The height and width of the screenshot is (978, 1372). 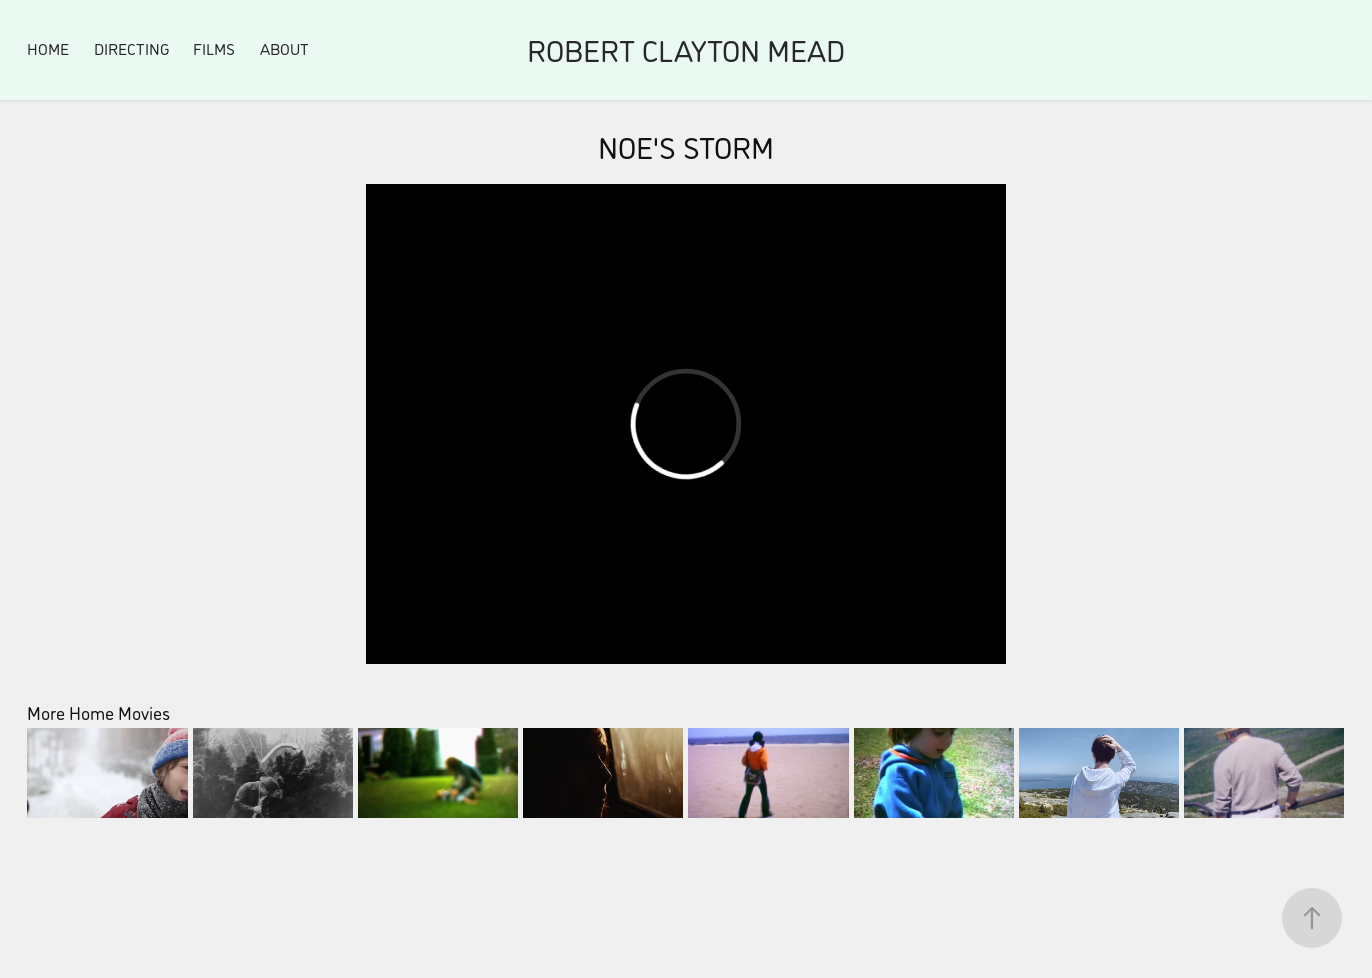 What do you see at coordinates (214, 48) in the screenshot?
I see `FILMS` at bounding box center [214, 48].